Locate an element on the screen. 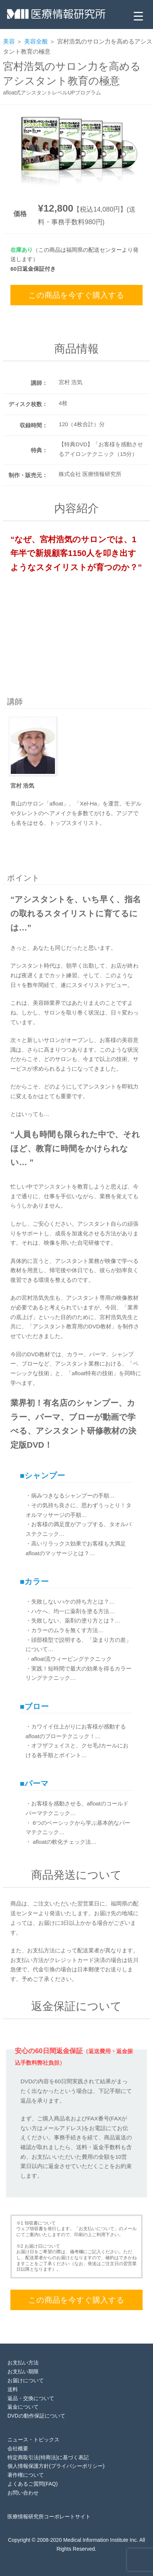 This screenshot has width=153, height=2576. 医療情報研究所コーポレートサイト is located at coordinates (49, 2516).